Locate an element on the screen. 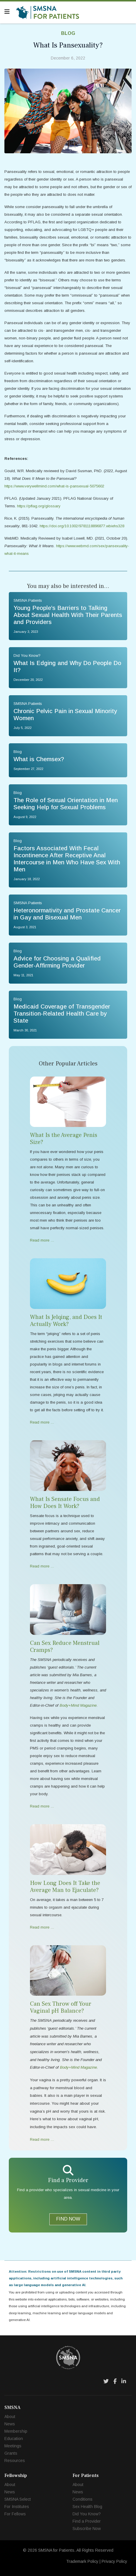  Membership is located at coordinates (15, 2431).